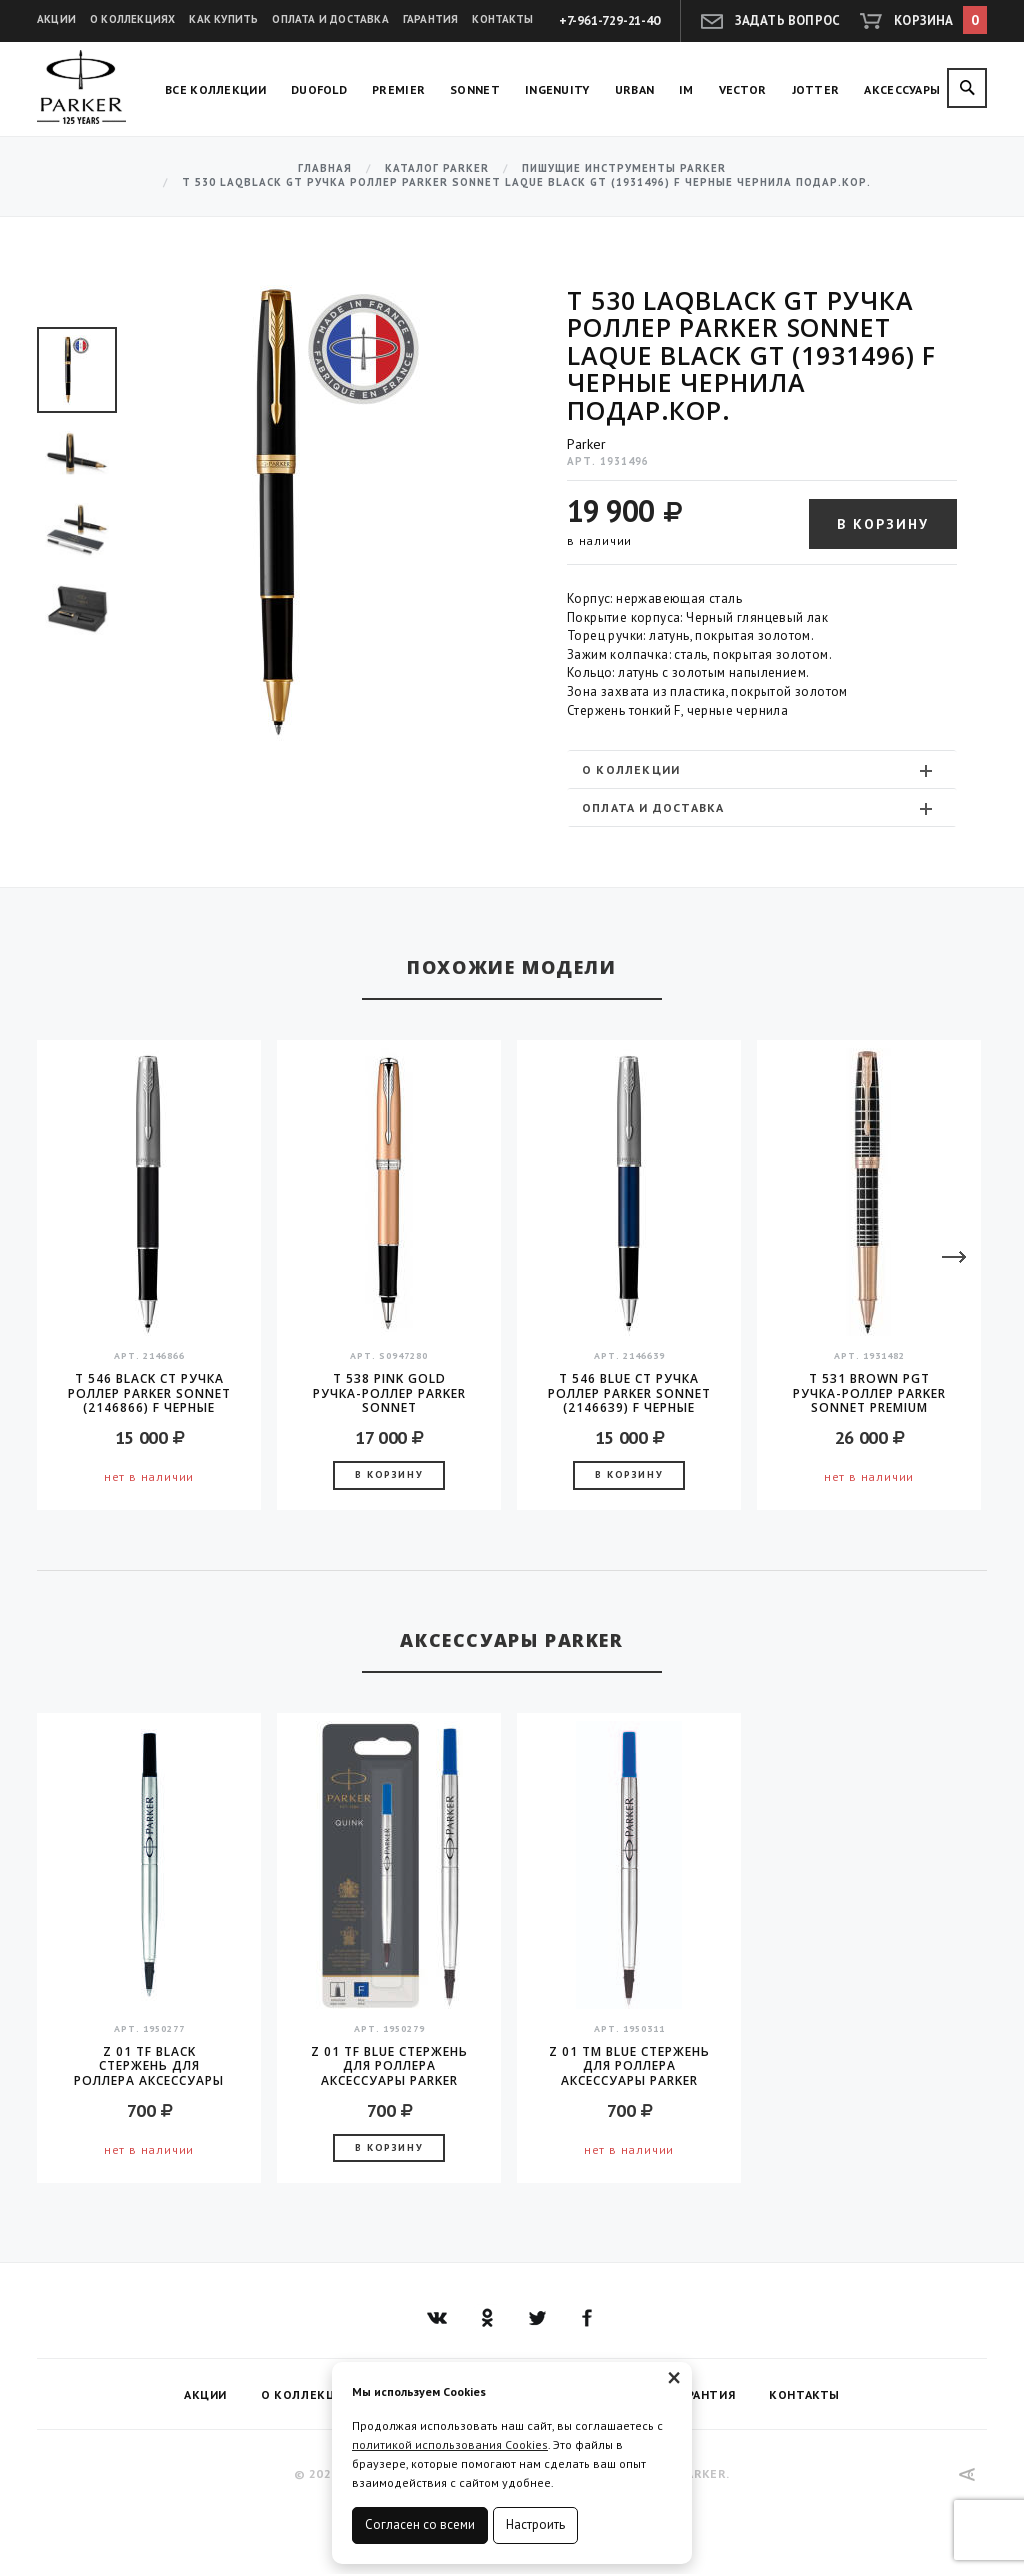  Describe the element at coordinates (759, 770) in the screenshot. I see `О коллекции` at that location.